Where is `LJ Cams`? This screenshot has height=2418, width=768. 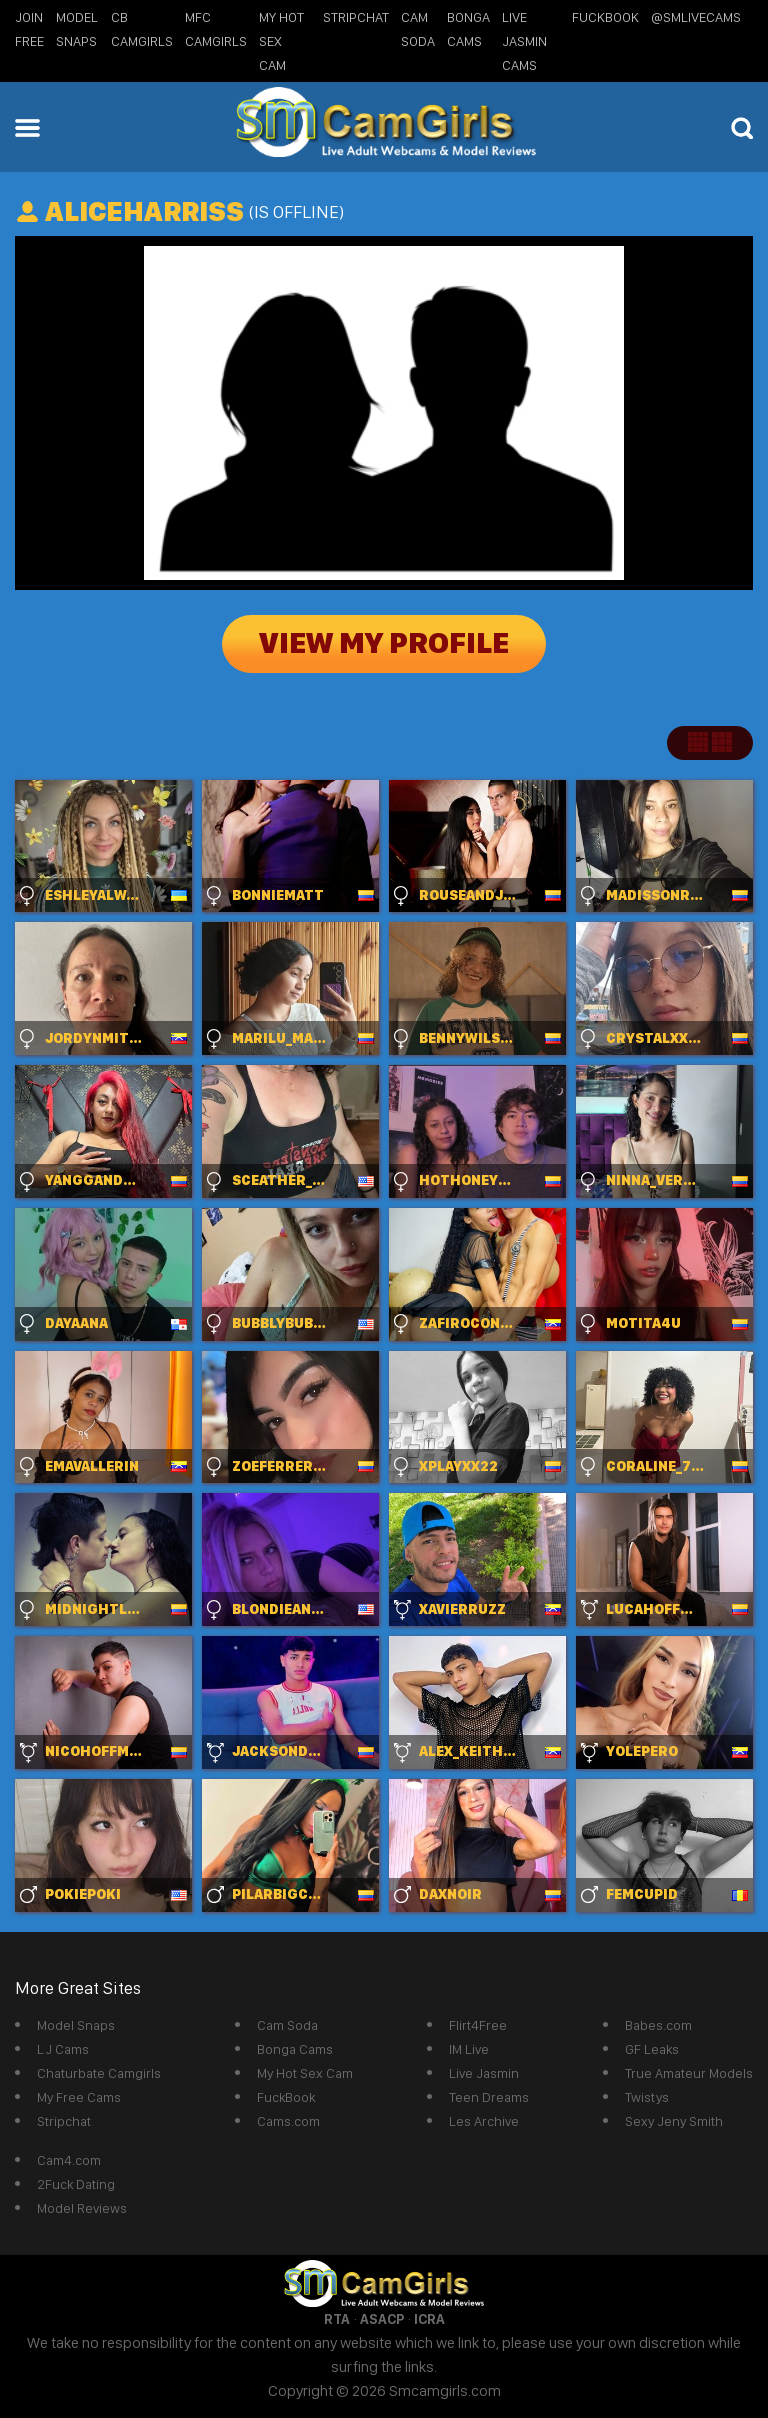
LJ Cams is located at coordinates (63, 2049).